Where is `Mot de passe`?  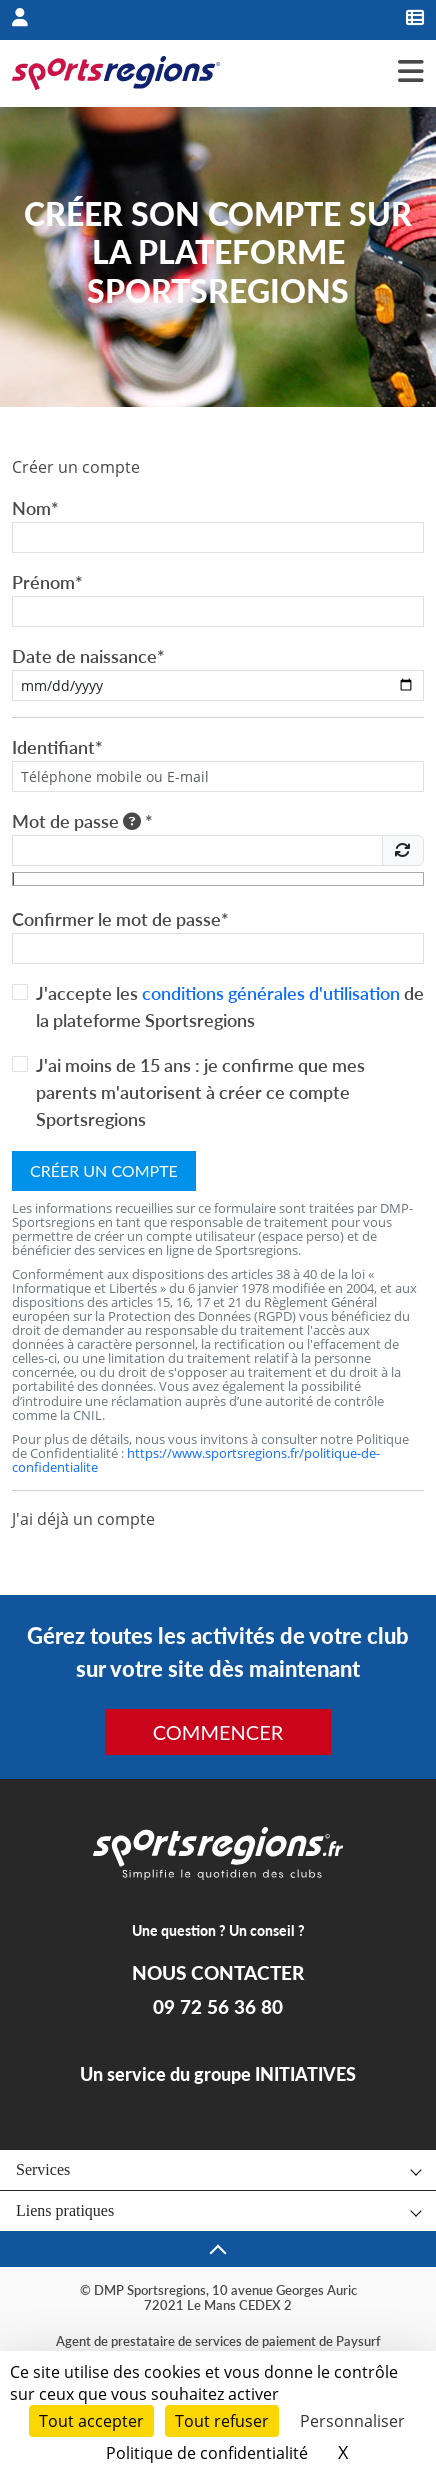
Mot de passe is located at coordinates (82, 821).